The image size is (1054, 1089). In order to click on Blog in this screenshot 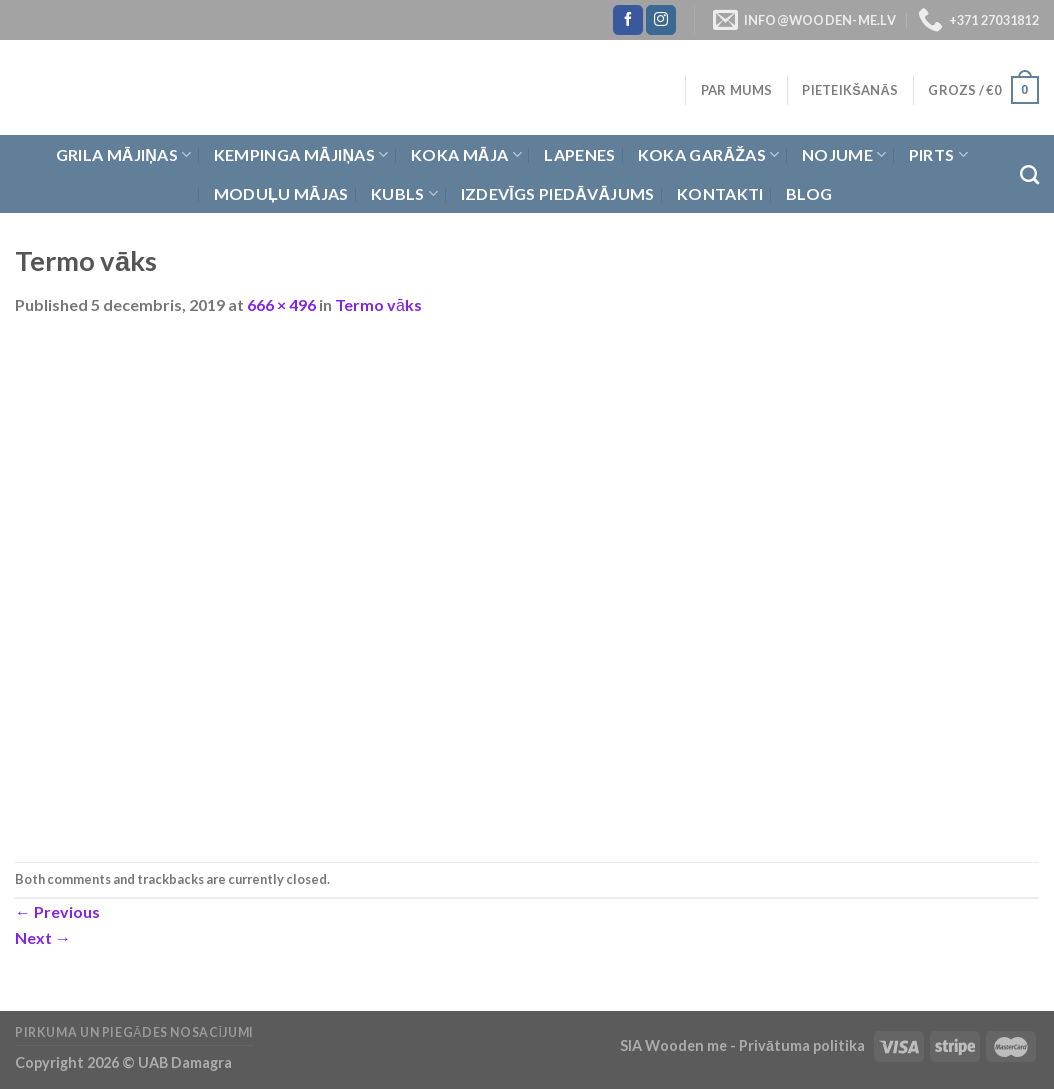, I will do `click(809, 193)`.